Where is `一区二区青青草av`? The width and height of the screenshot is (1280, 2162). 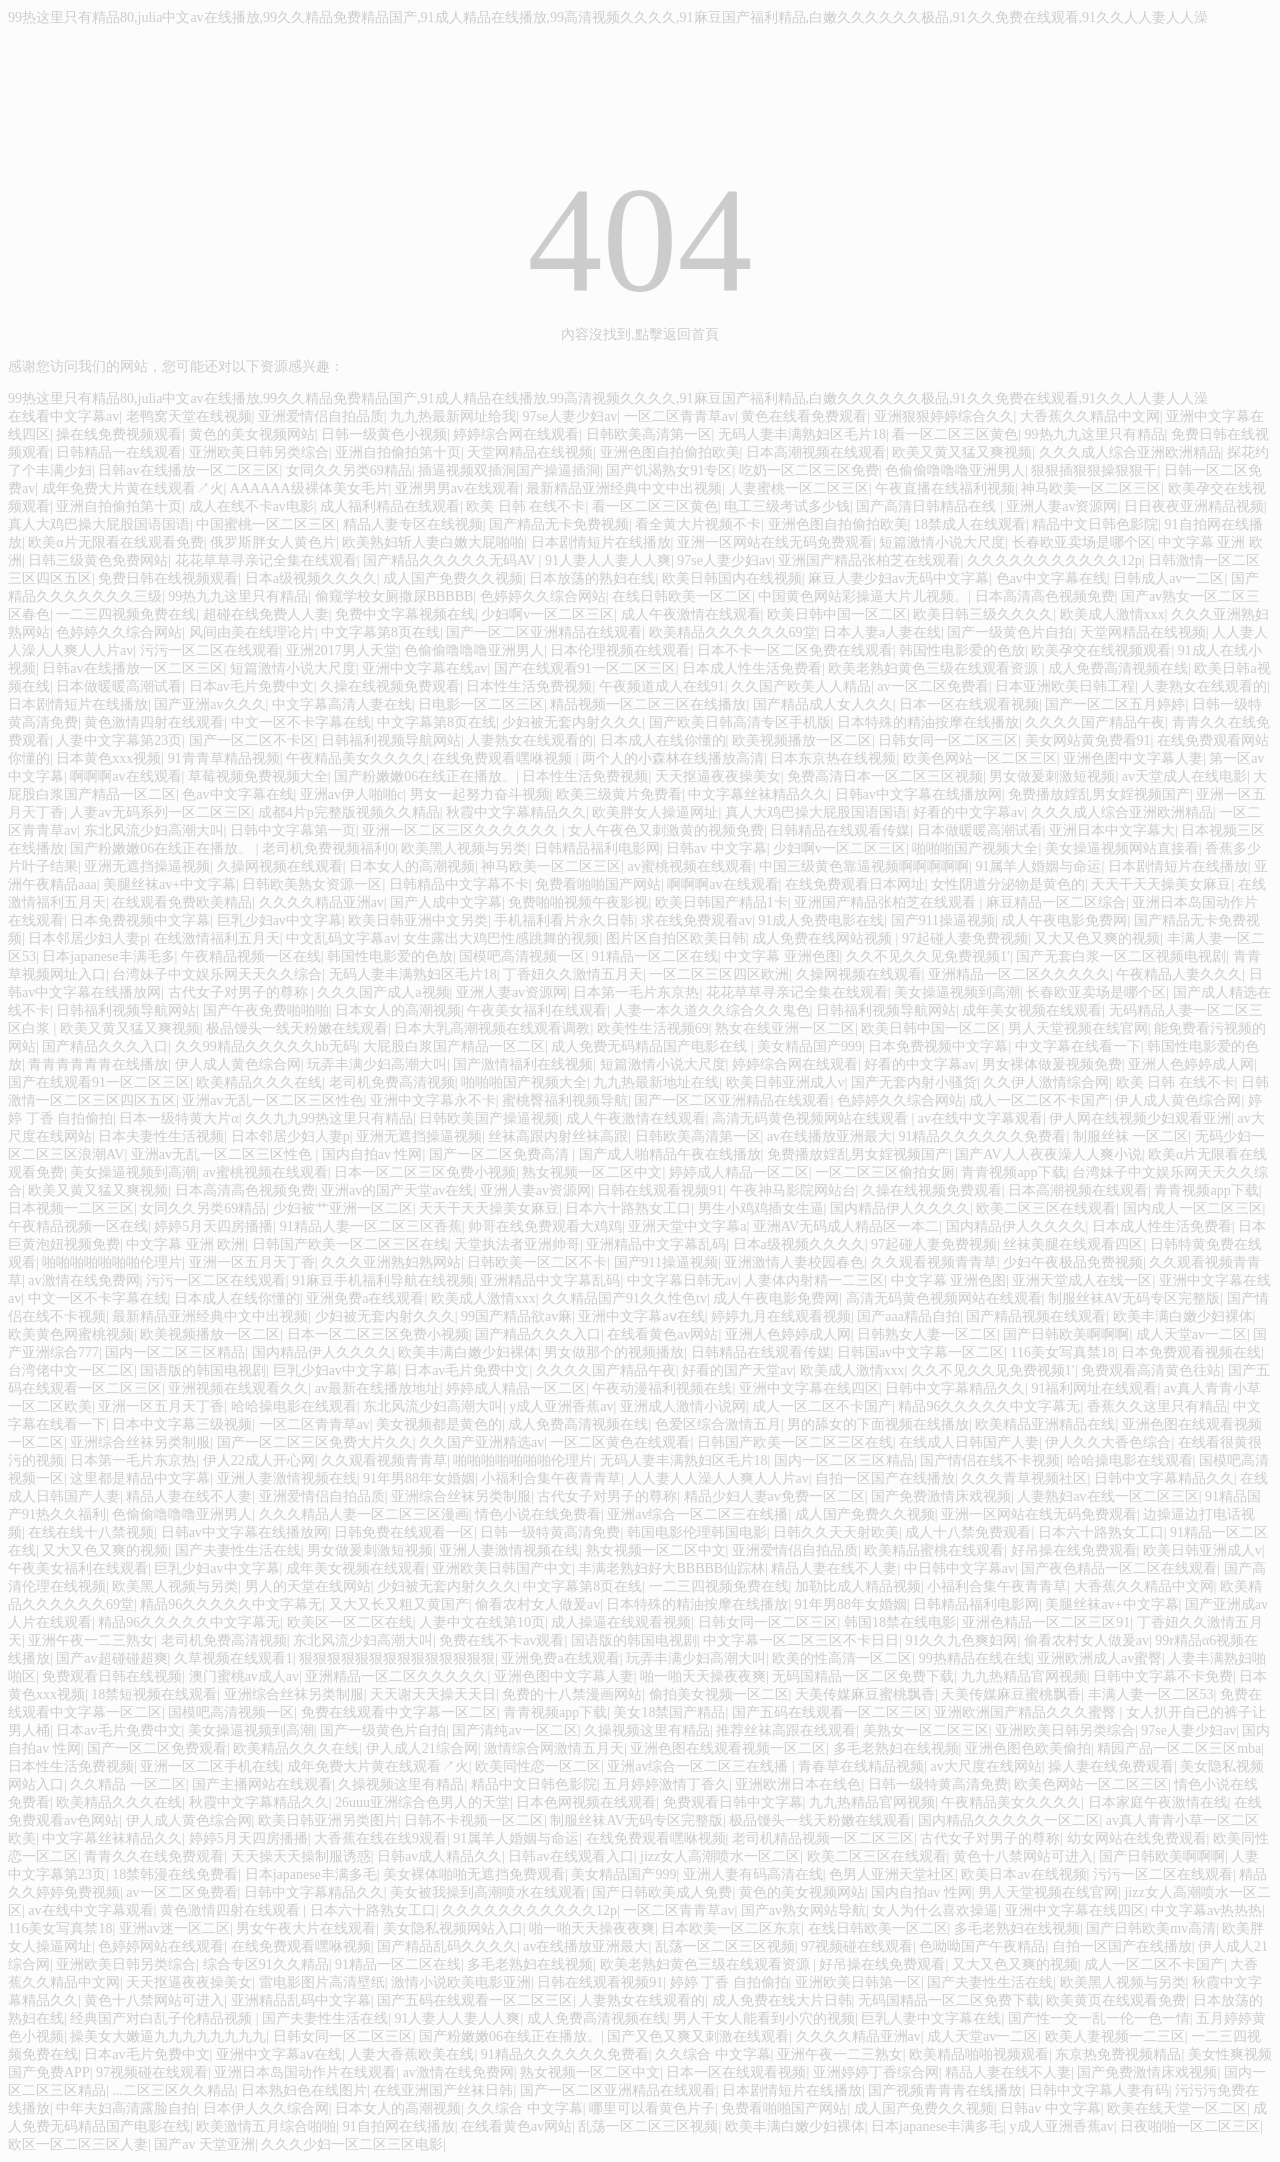 一区二区青青草av is located at coordinates (679, 416).